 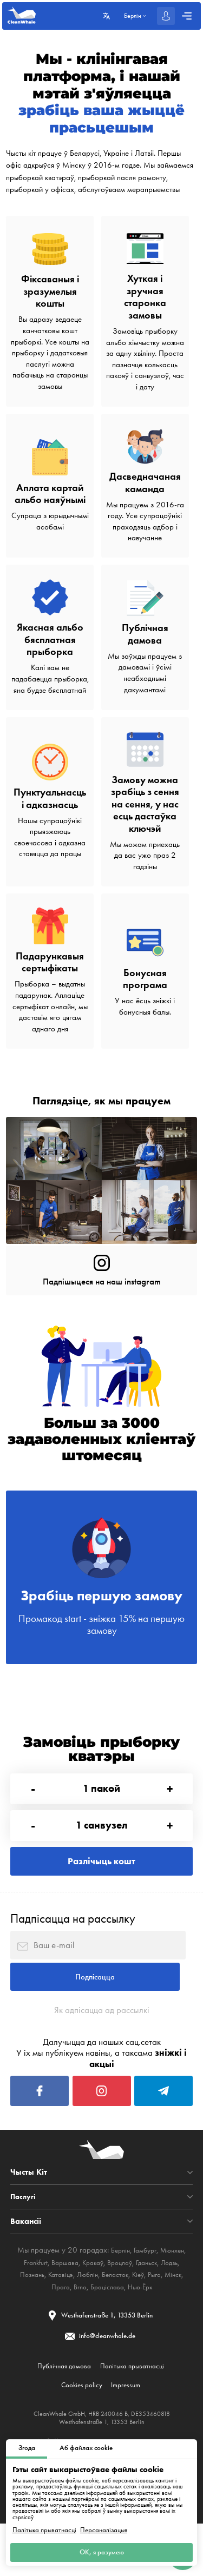 What do you see at coordinates (103, 2527) in the screenshot?
I see `Персаналізацыя` at bounding box center [103, 2527].